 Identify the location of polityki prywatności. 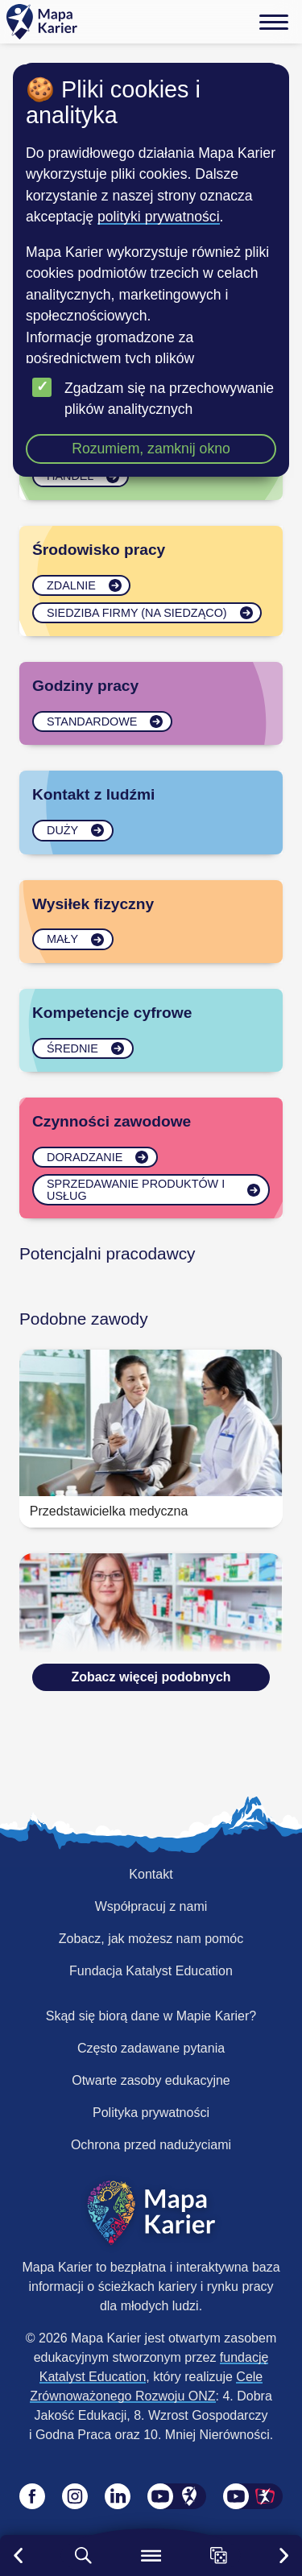
(158, 217).